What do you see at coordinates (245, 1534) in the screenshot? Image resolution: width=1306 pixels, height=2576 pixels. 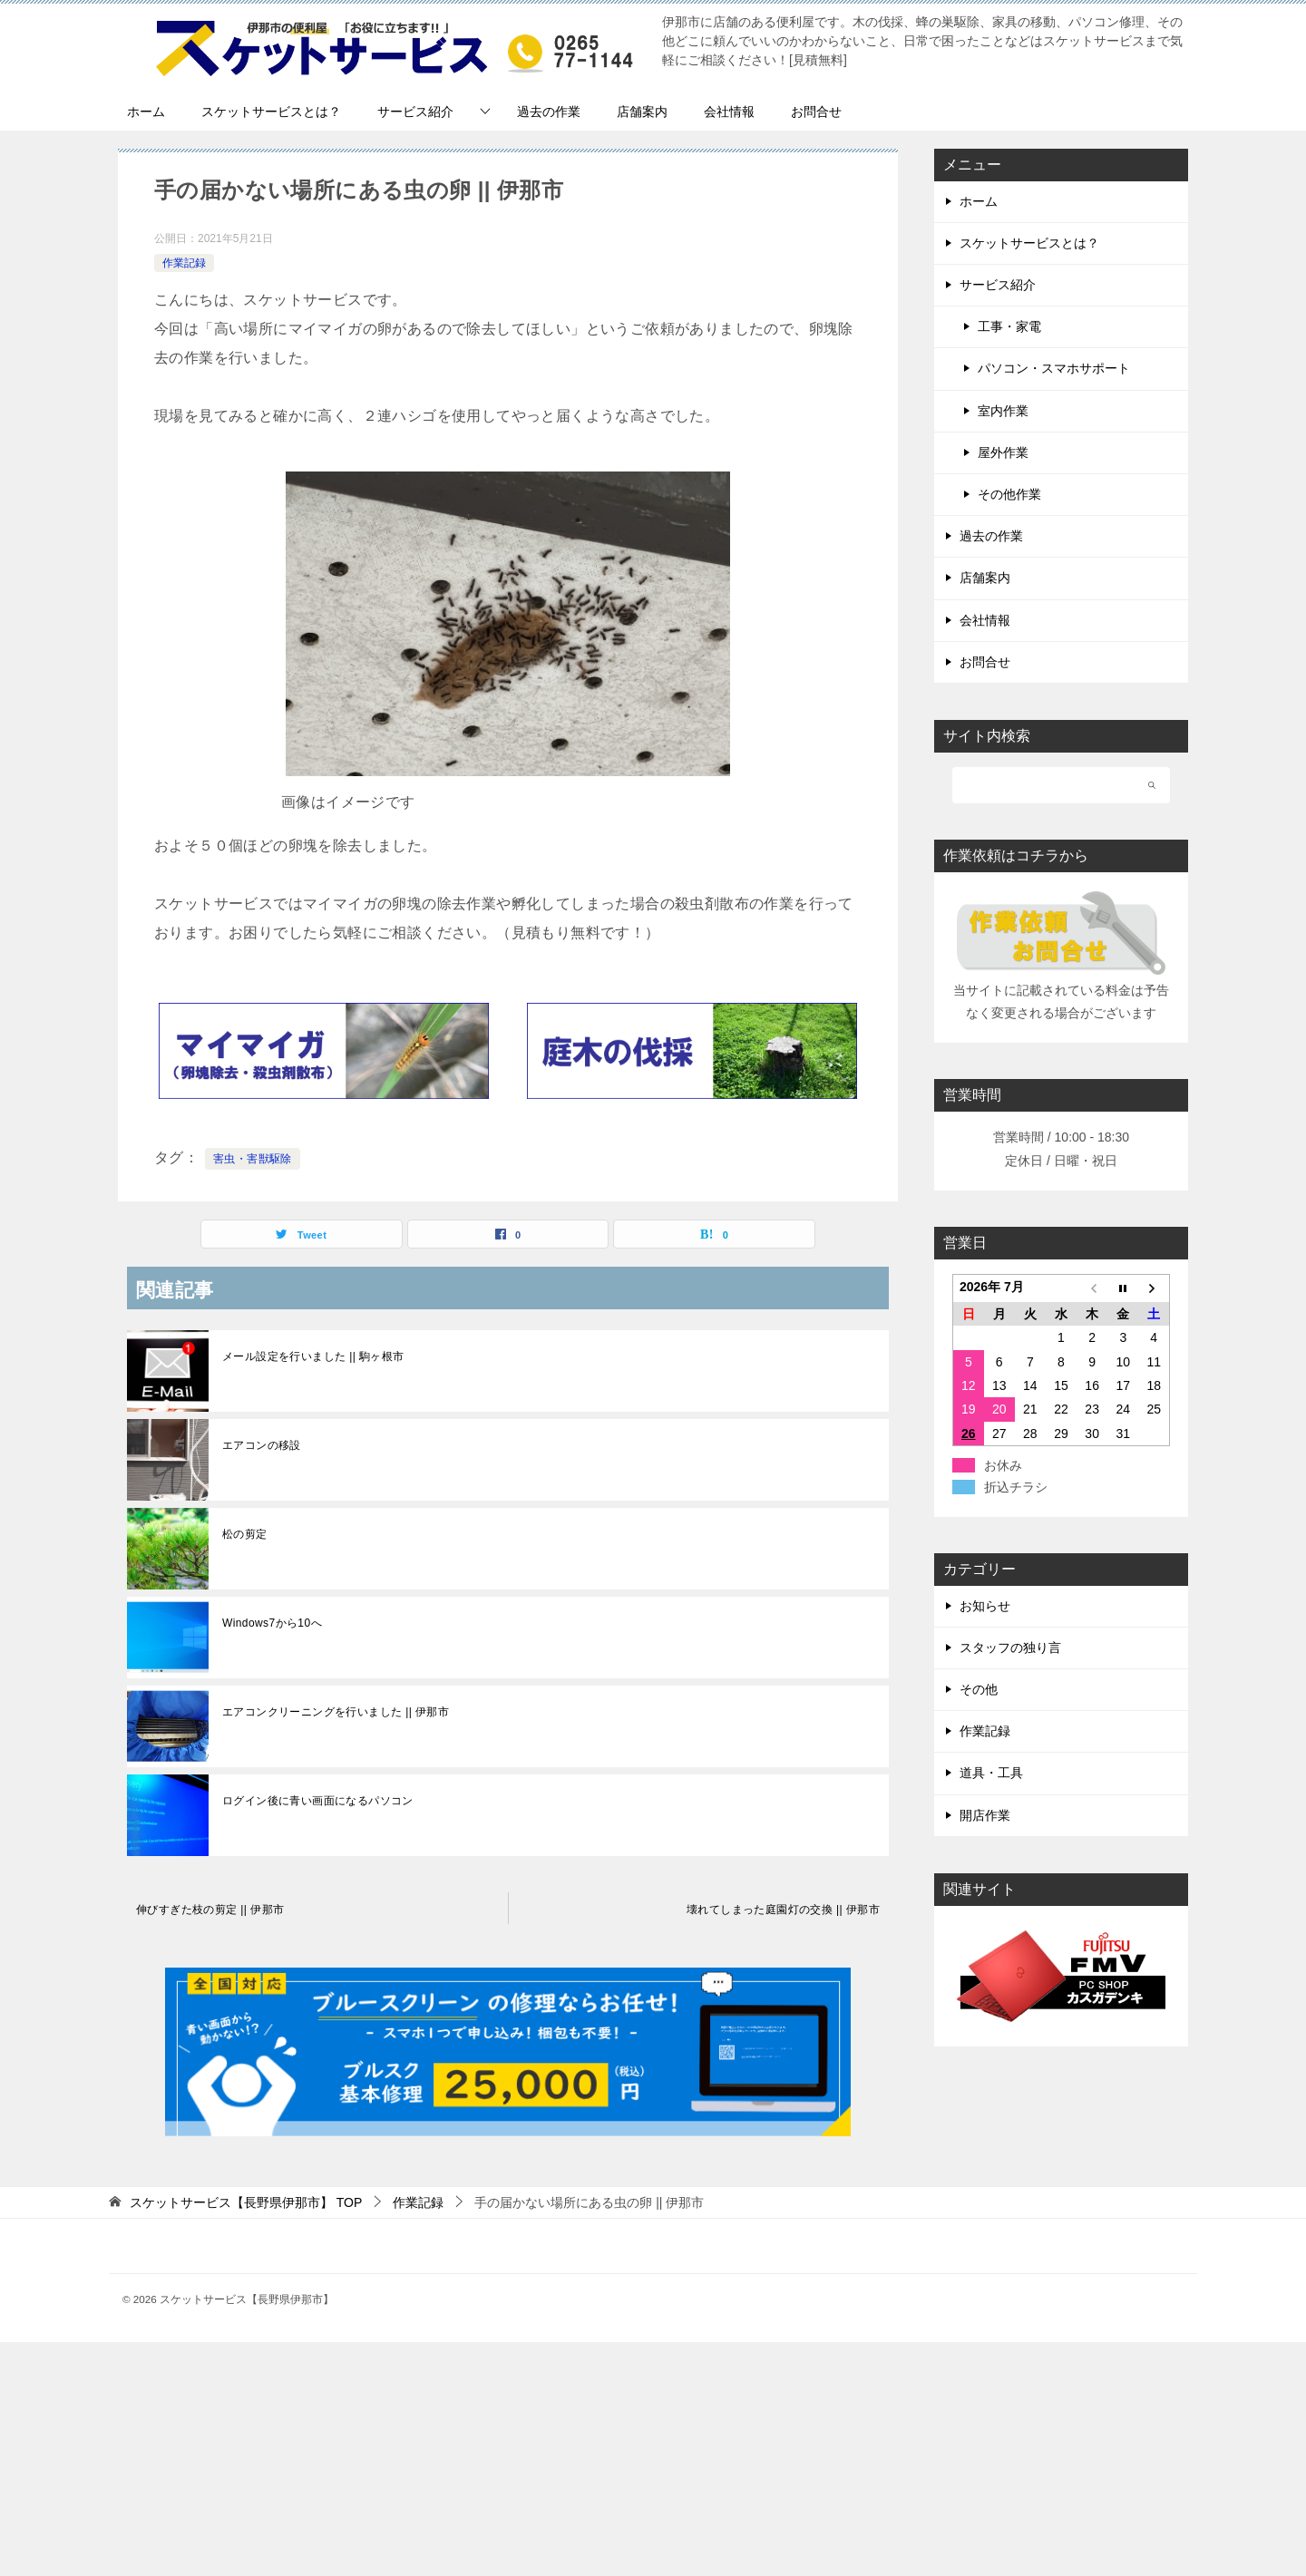 I see `松の剪定` at bounding box center [245, 1534].